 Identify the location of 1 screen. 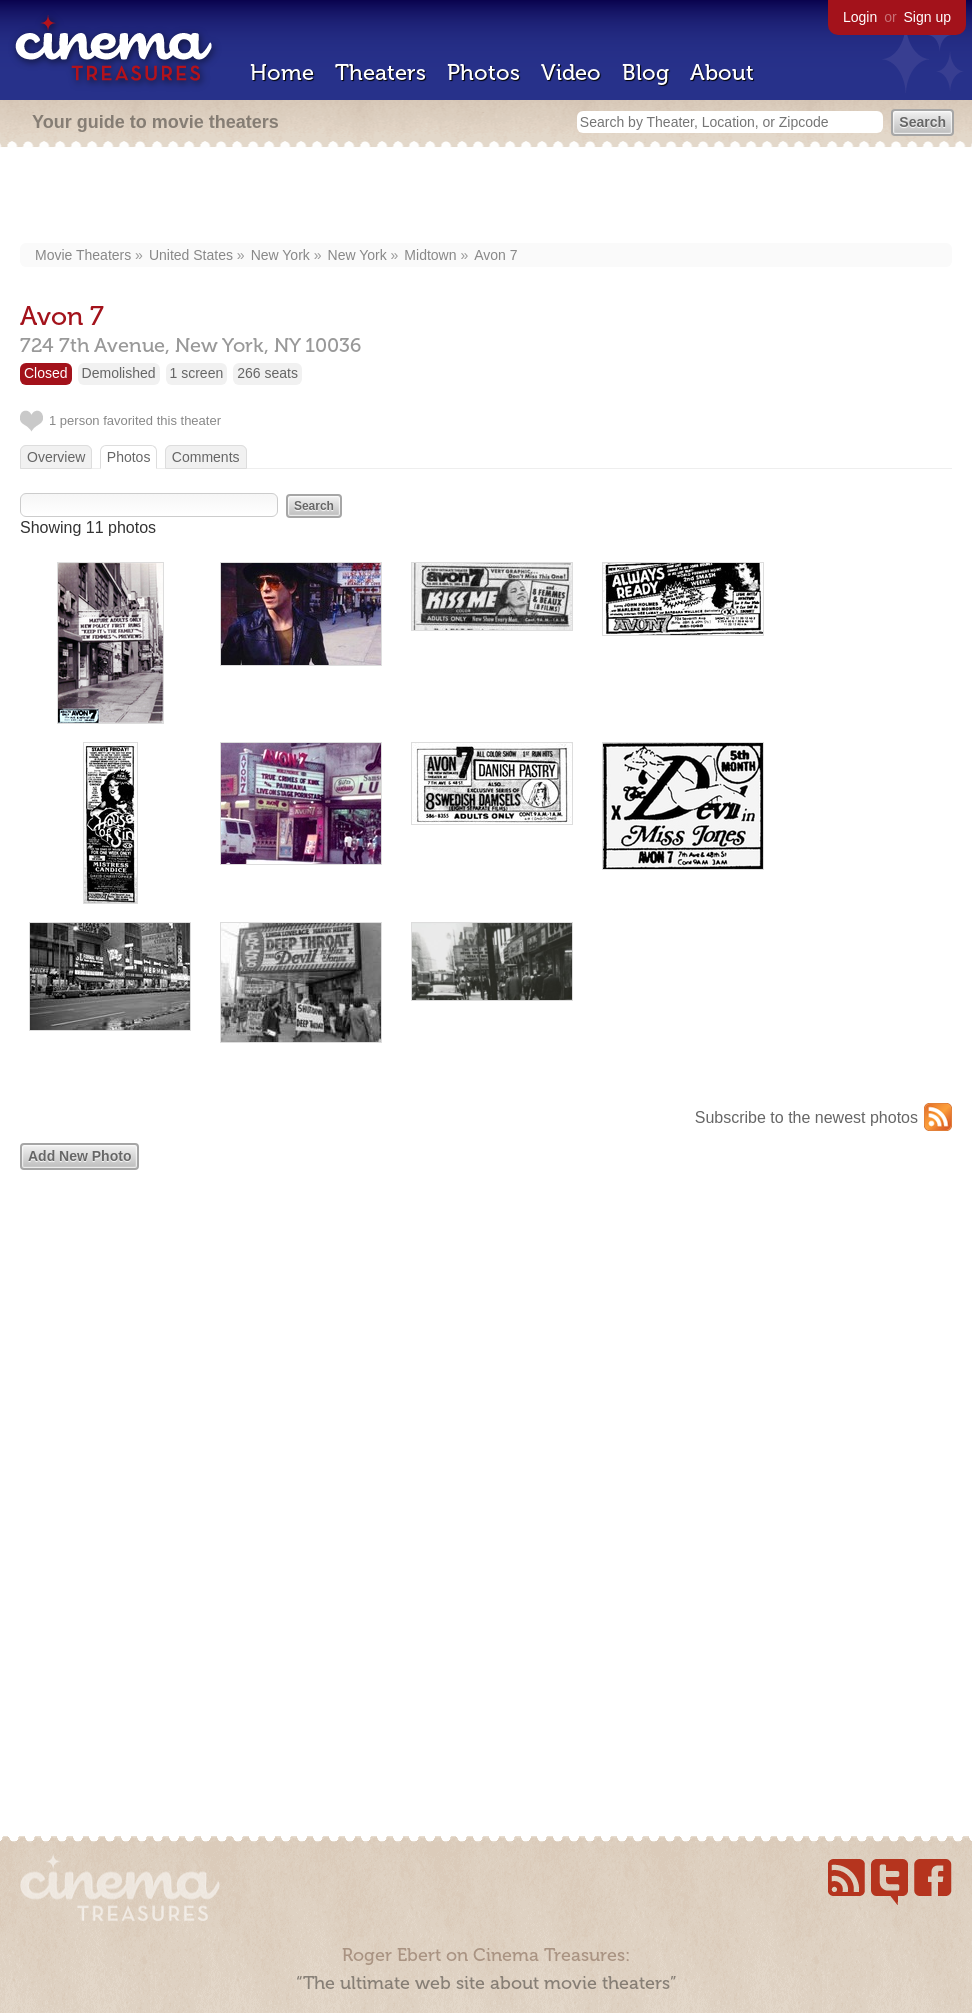
(197, 373).